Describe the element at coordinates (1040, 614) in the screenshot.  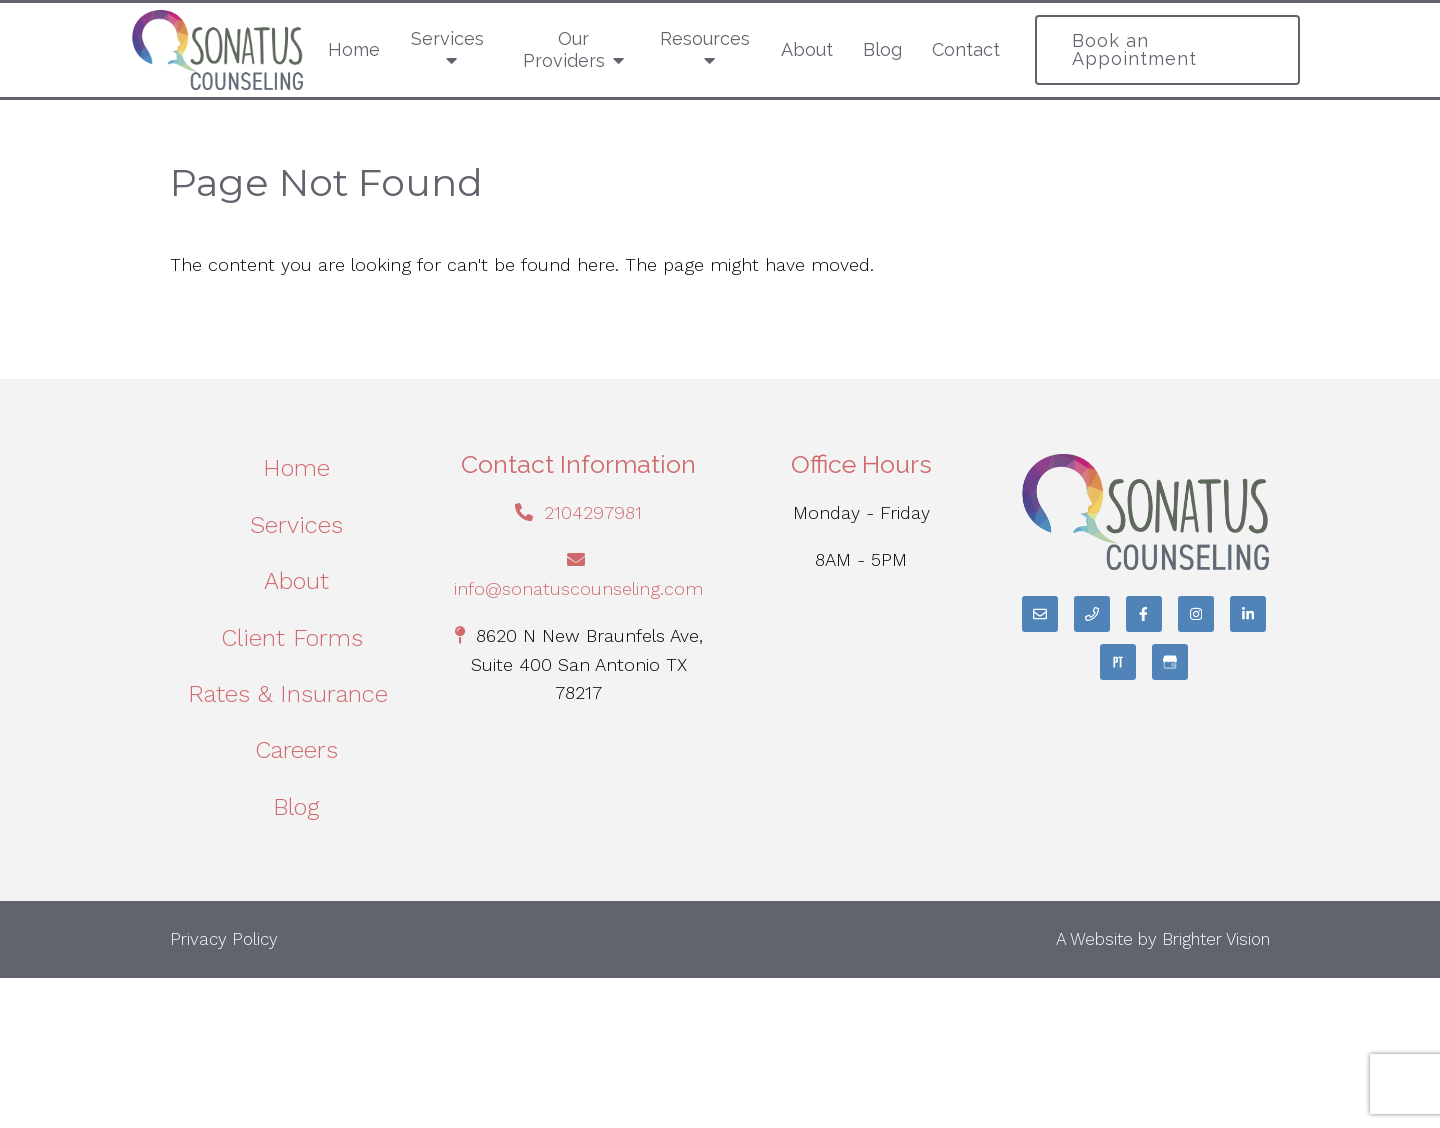
I see `[Email]` at that location.